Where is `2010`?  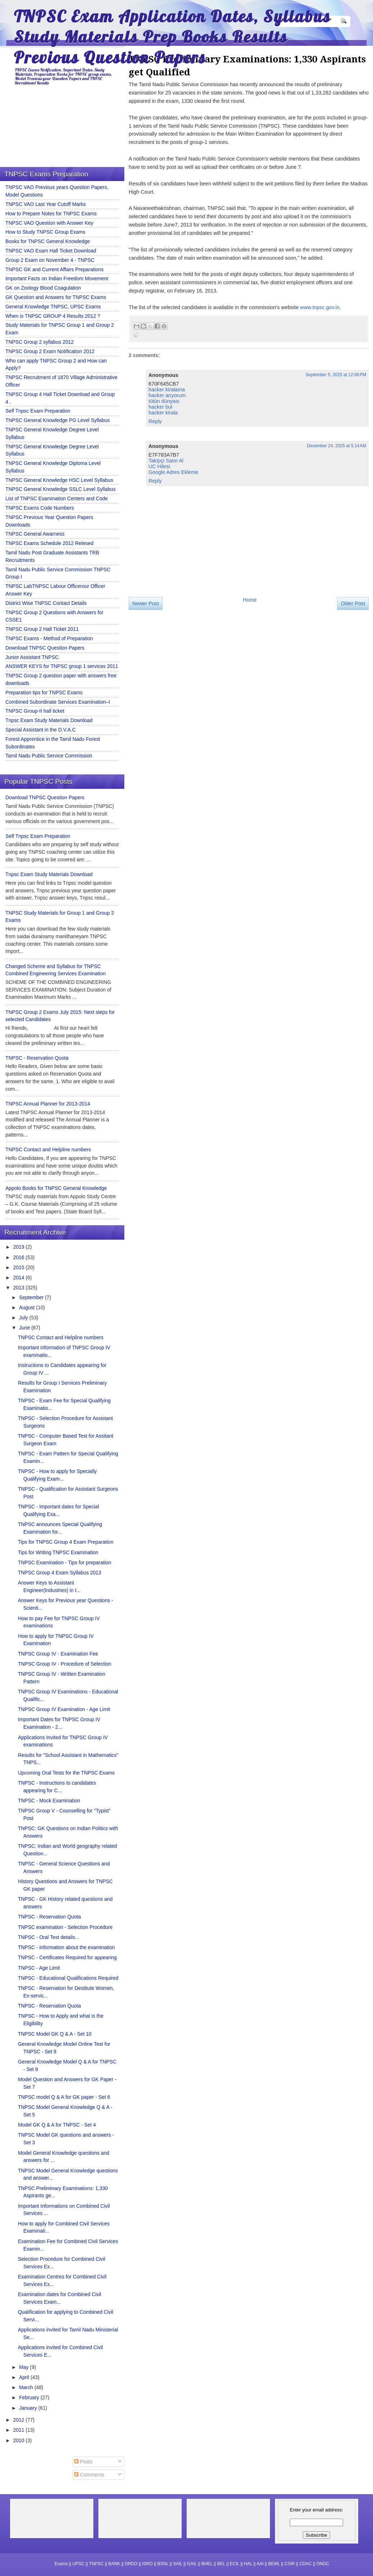
2010 is located at coordinates (19, 2440).